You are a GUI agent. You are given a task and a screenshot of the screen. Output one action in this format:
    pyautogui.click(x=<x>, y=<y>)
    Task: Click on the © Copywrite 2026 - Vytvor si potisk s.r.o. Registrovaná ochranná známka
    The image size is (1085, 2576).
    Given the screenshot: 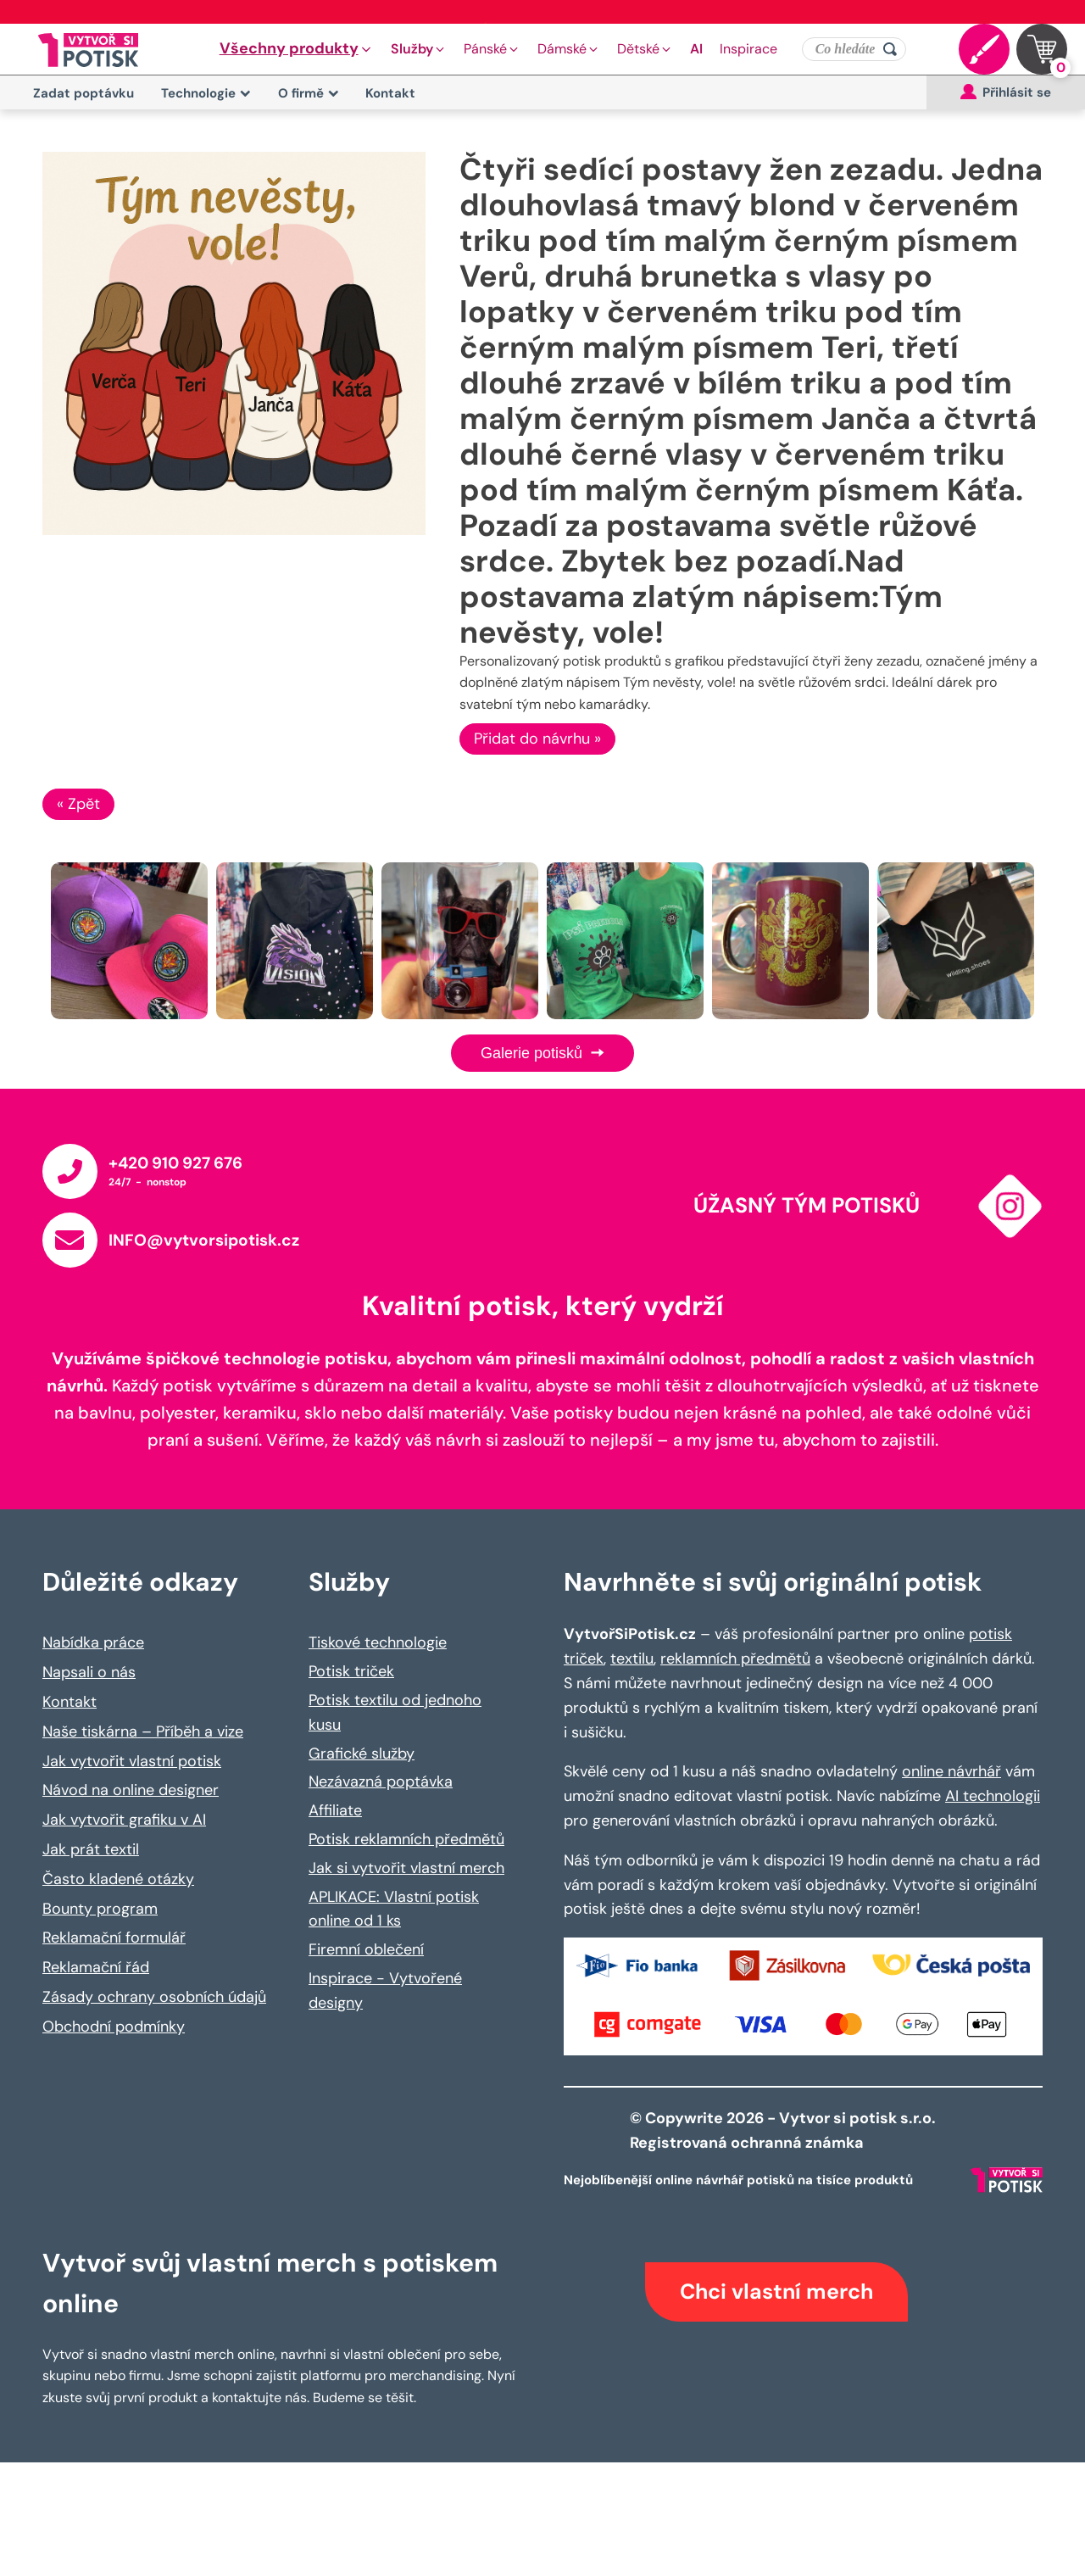 What is the action you would take?
    pyautogui.click(x=784, y=2130)
    